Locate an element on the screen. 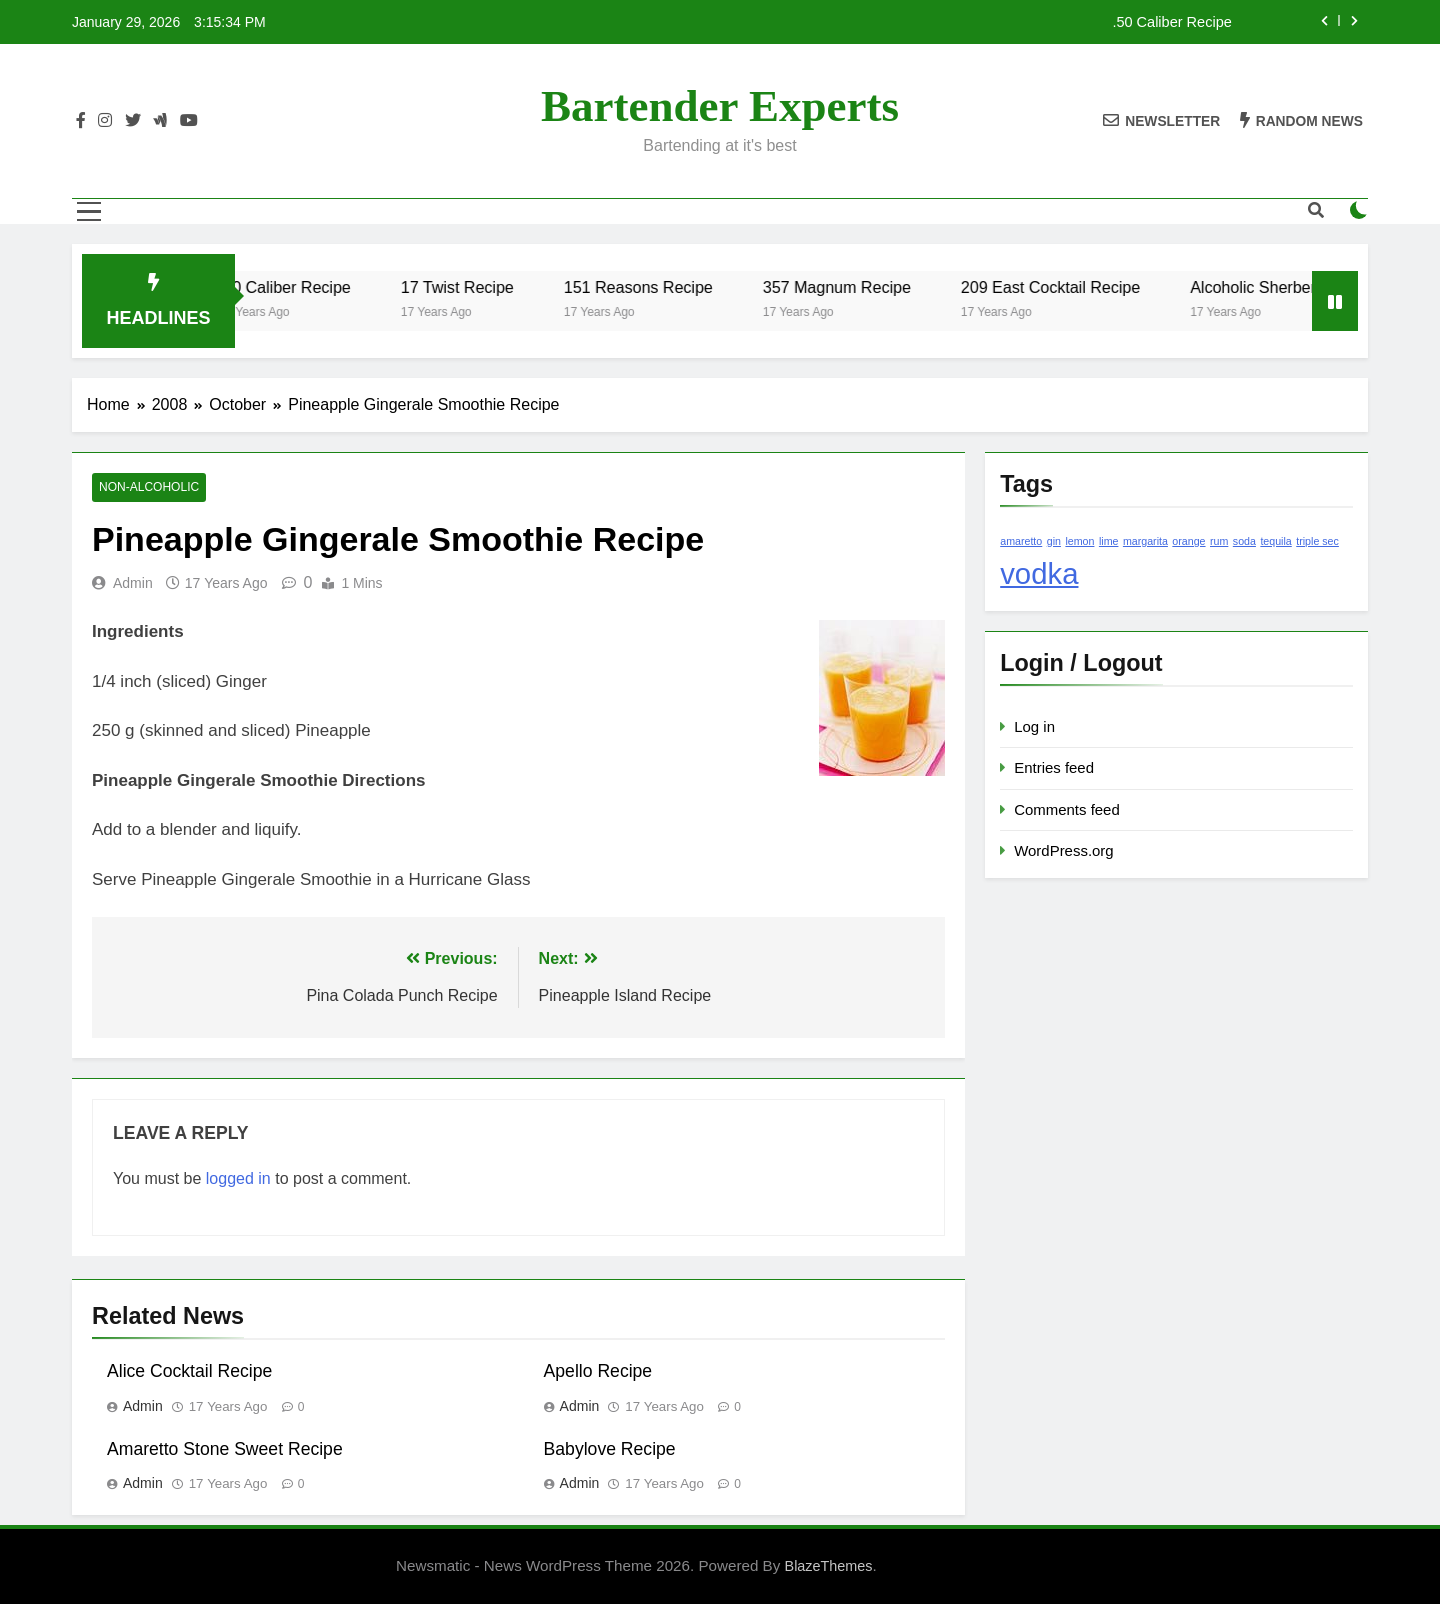  tequila [tequila (1 item)] is located at coordinates (1275, 541).